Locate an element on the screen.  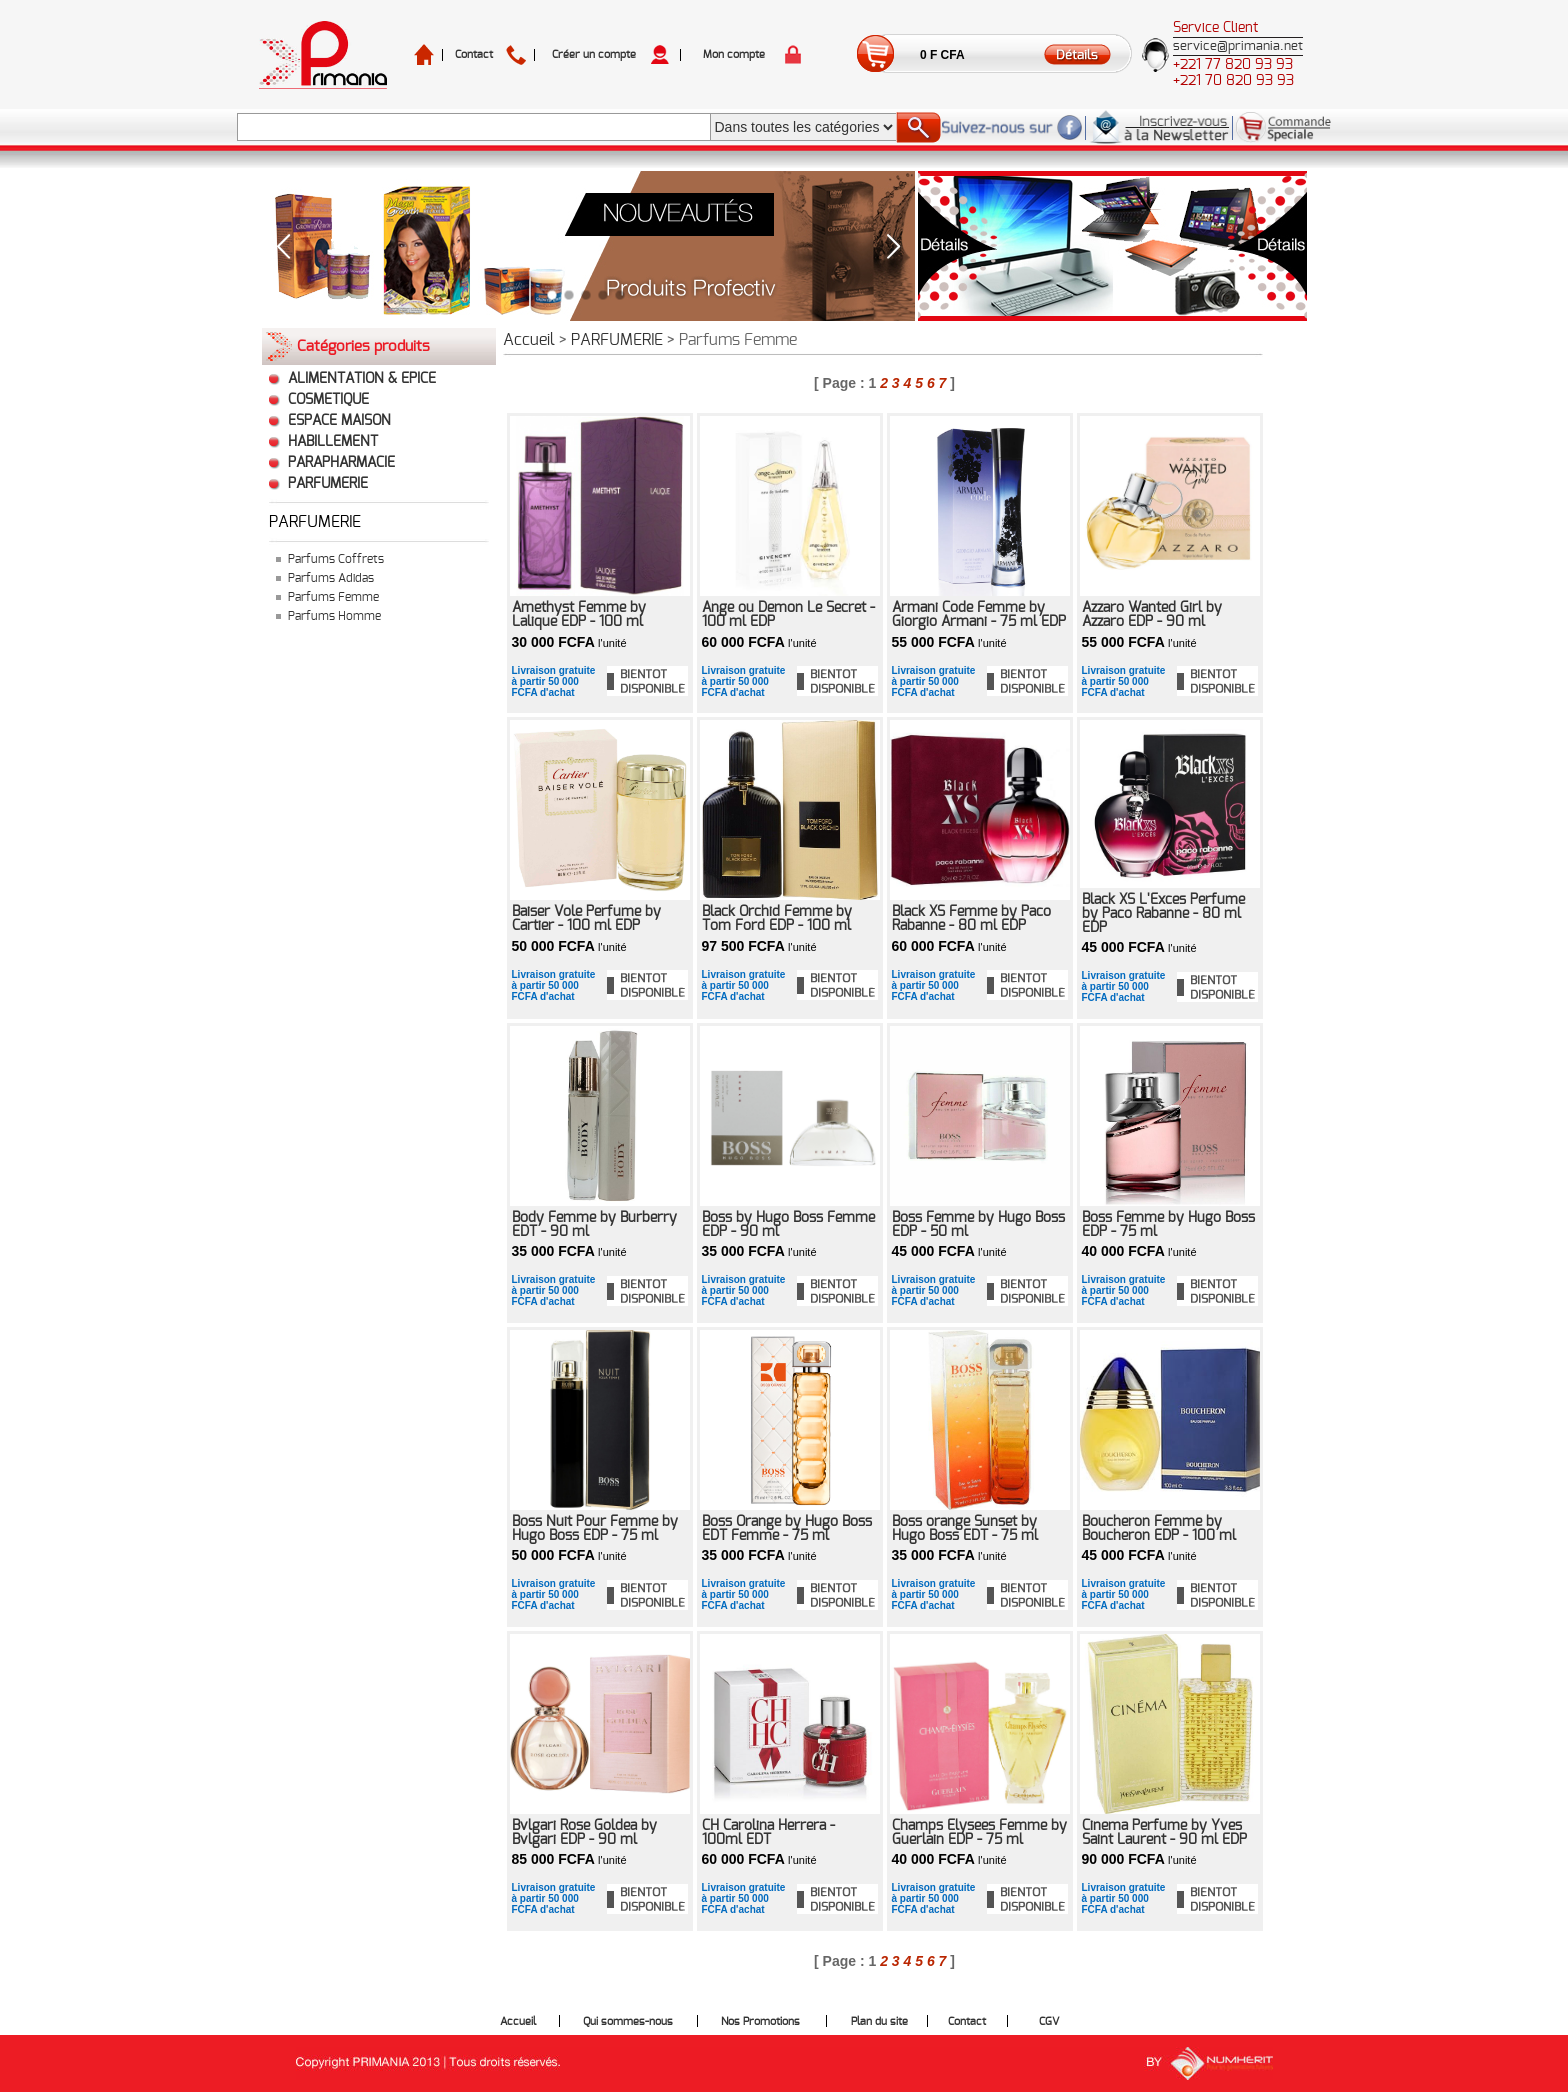
Black Orchid Femme by Tom Ford EDP - 100 ml is located at coordinates (777, 919).